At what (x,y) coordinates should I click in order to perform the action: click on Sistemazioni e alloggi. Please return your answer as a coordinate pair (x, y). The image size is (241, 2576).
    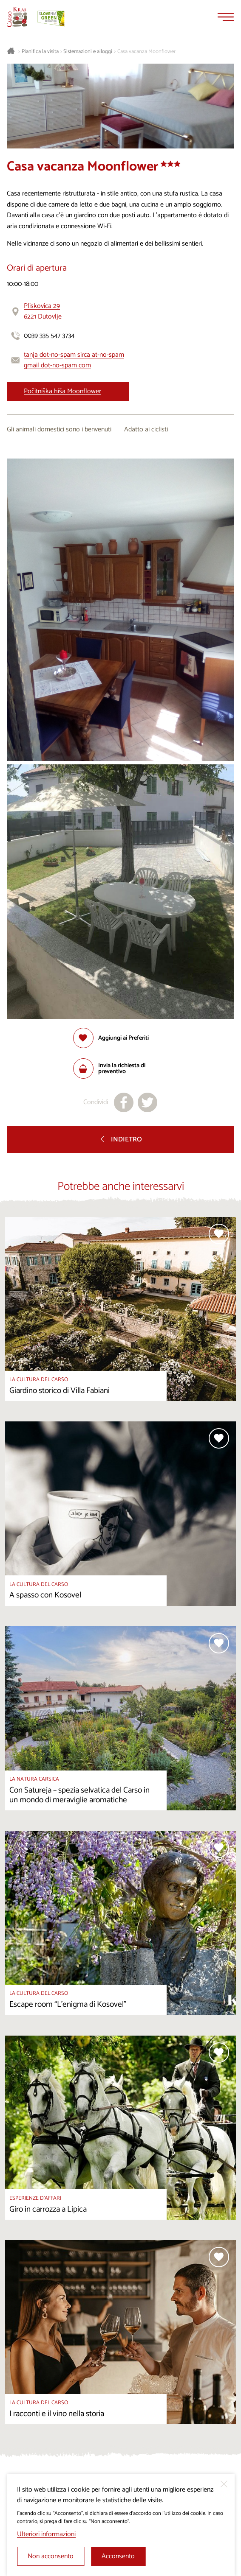
    Looking at the image, I should click on (87, 52).